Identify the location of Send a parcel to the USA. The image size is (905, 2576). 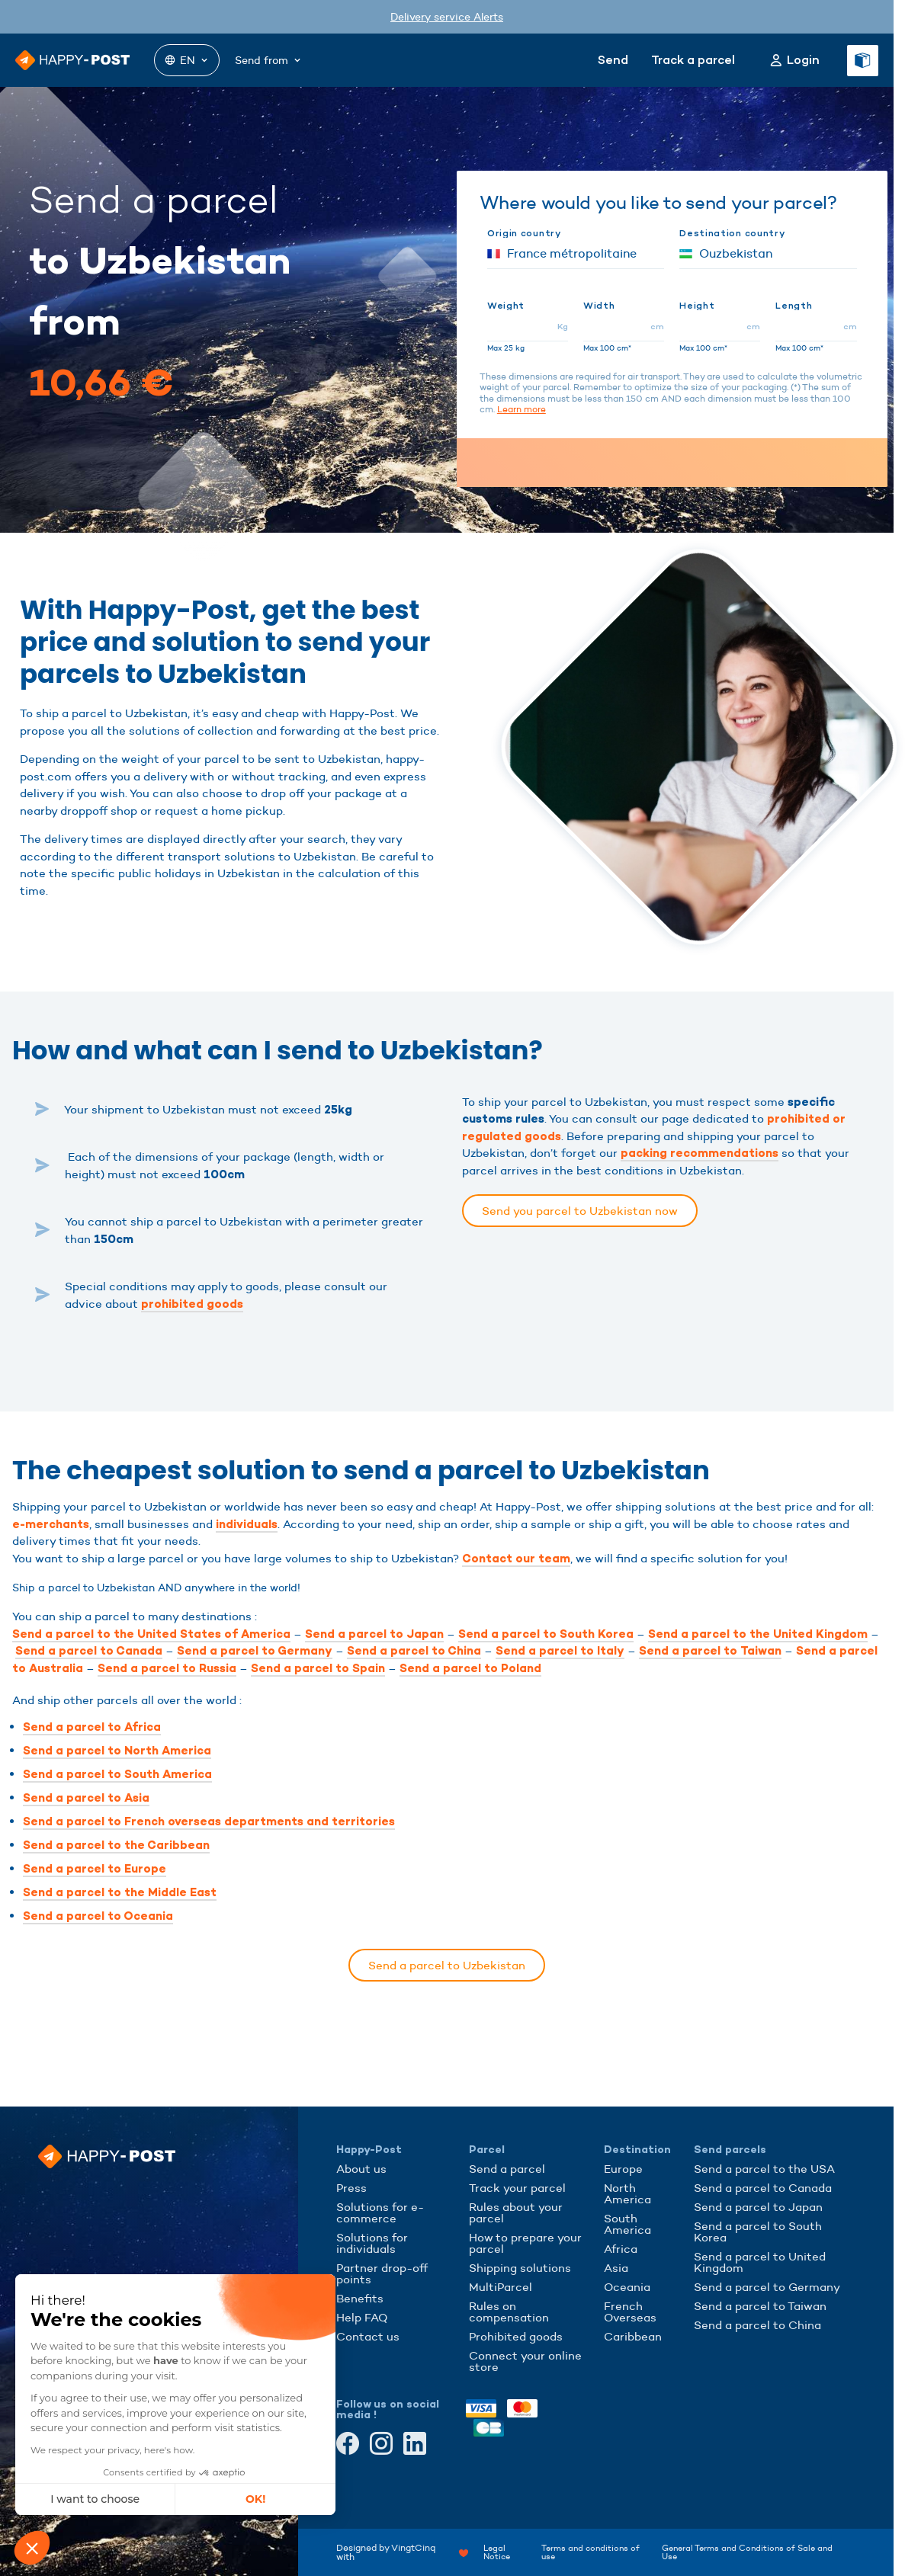
(764, 2168).